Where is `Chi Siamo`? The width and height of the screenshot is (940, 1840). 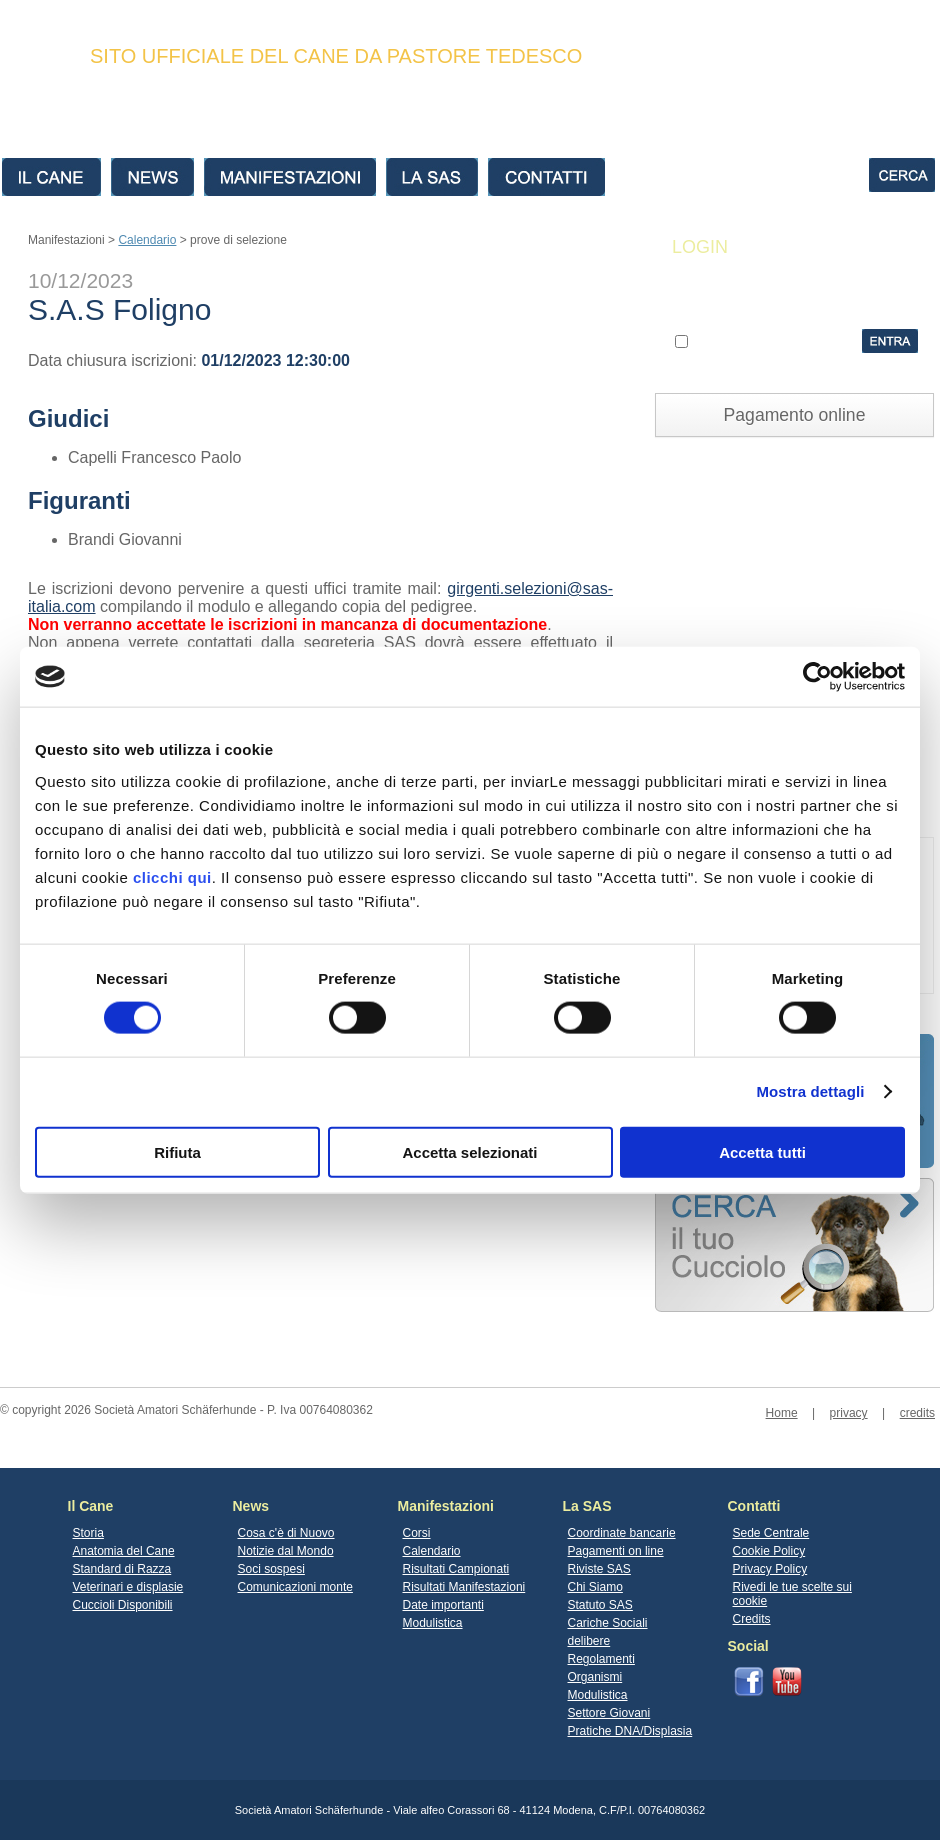 Chi Siamo is located at coordinates (595, 1587).